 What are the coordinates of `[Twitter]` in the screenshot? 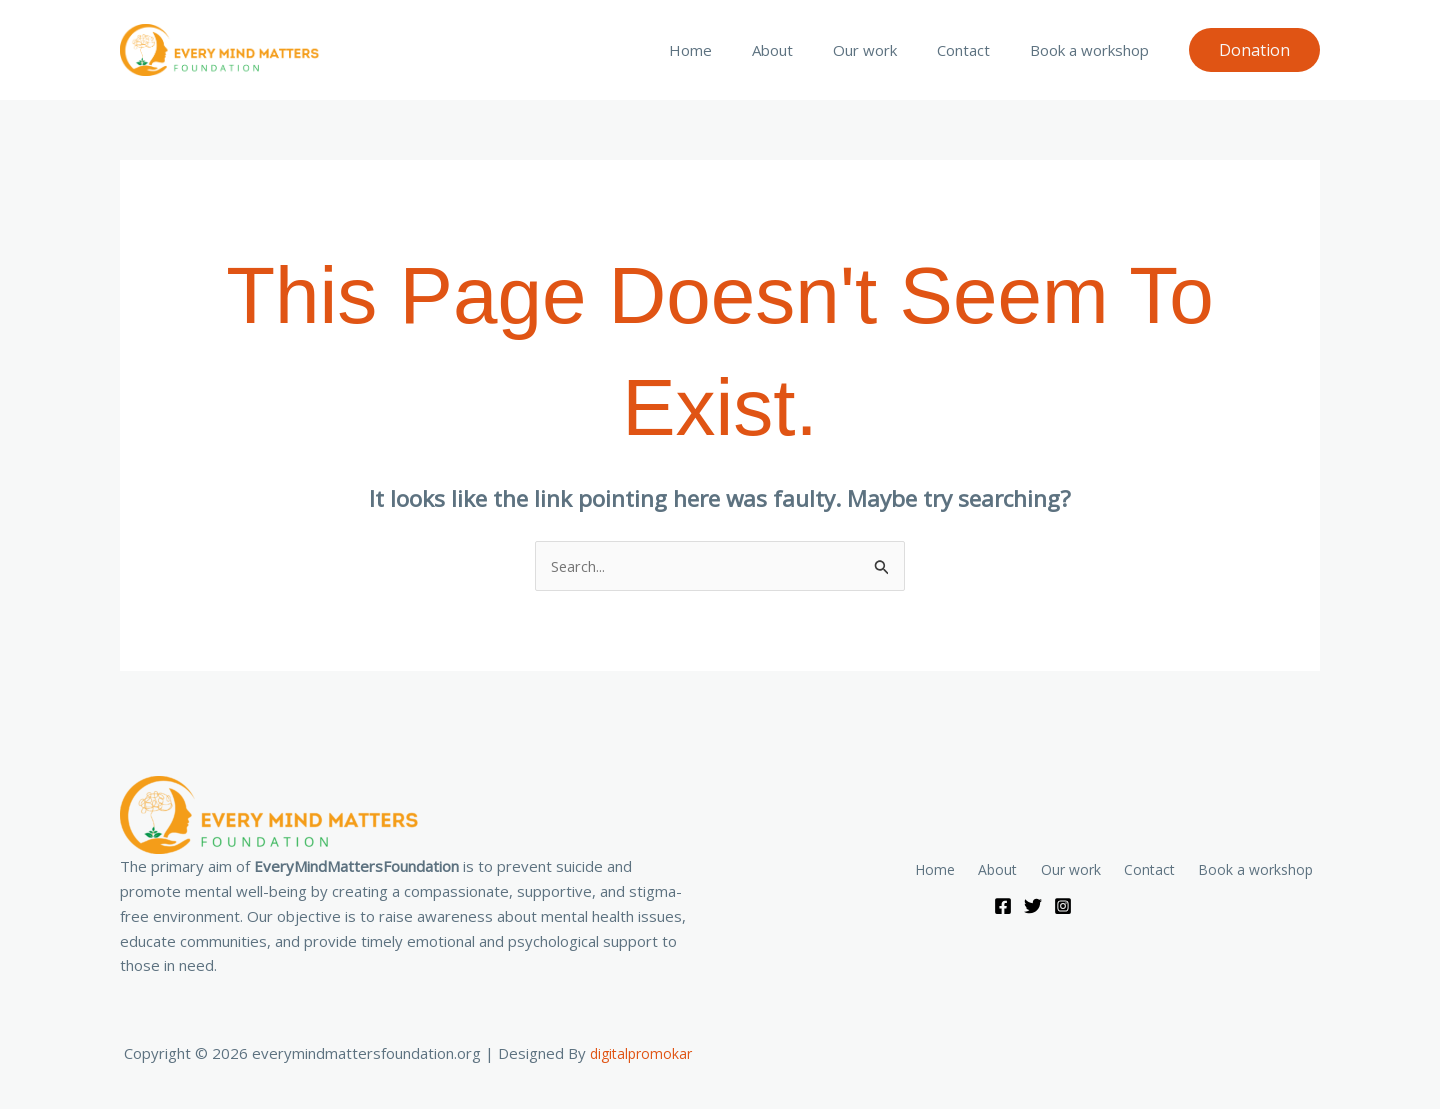 It's located at (1033, 907).